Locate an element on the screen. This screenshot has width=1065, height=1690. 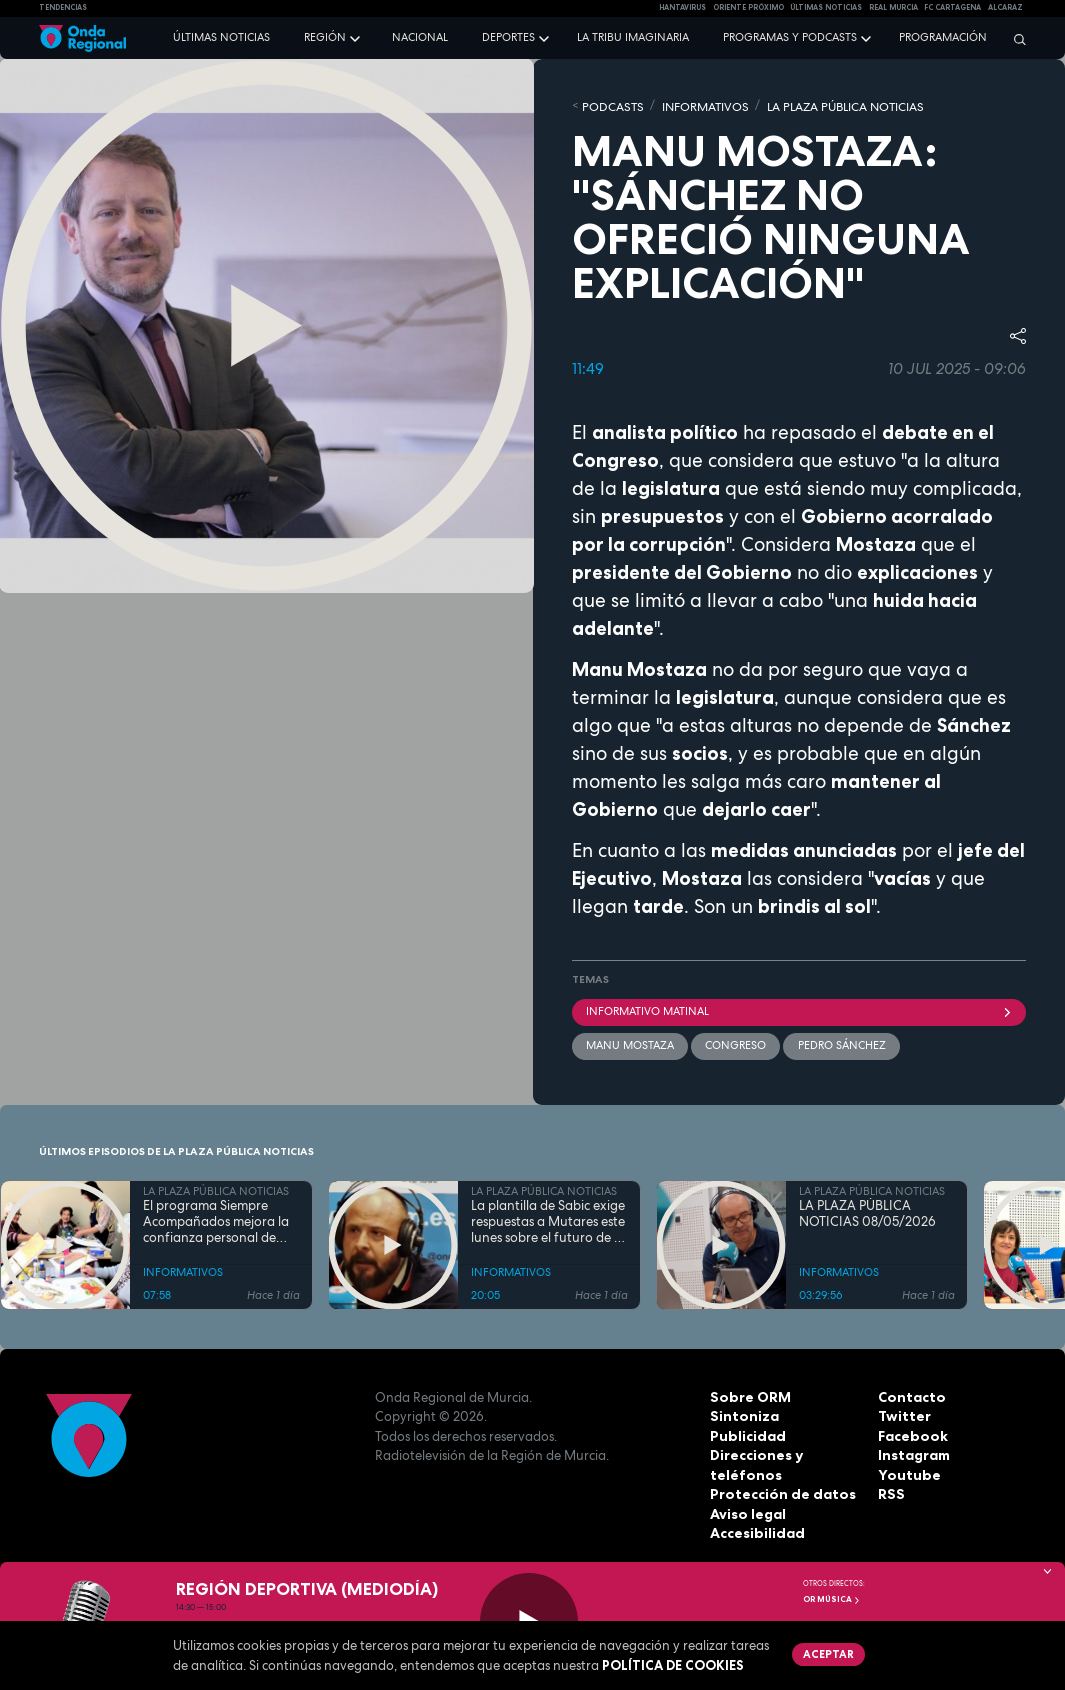
Publicidad is located at coordinates (745, 1433).